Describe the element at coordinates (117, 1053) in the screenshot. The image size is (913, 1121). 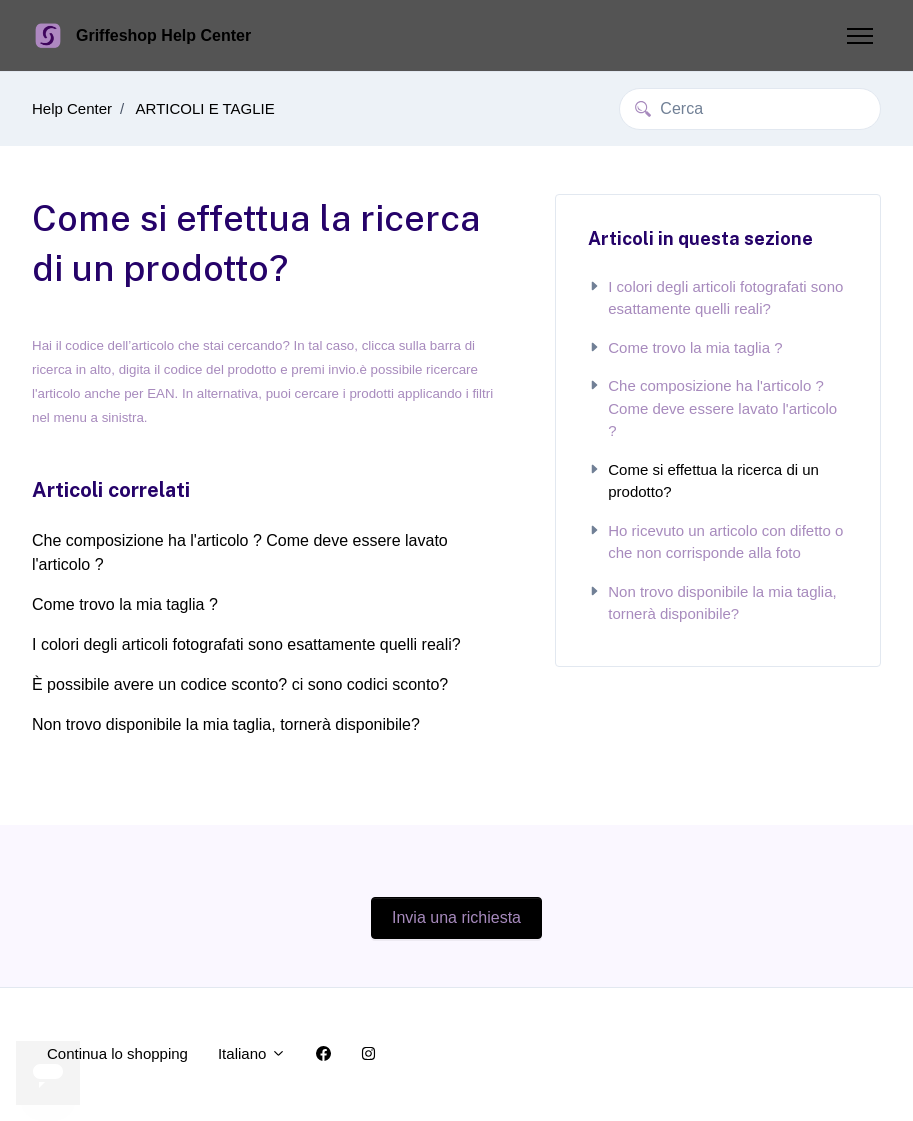
I see `Continua lo shopping` at that location.